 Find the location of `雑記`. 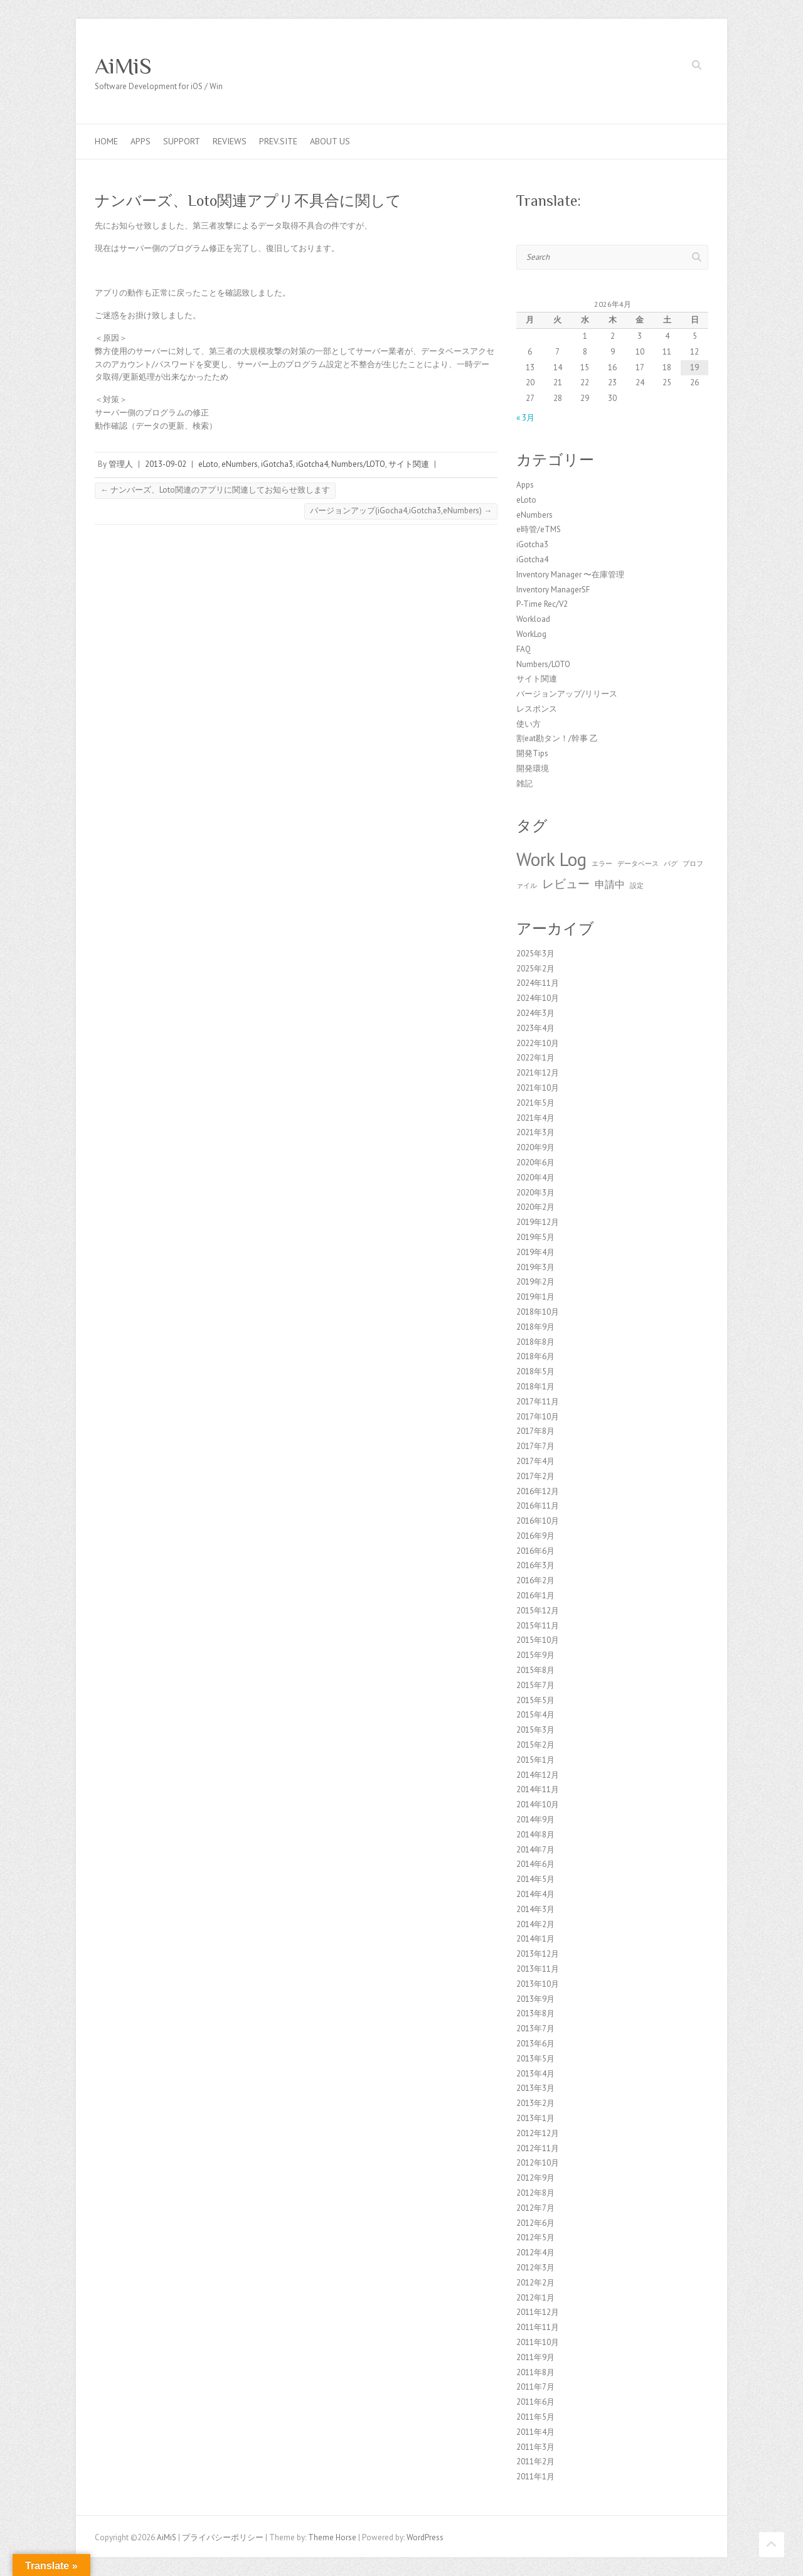

雑記 is located at coordinates (524, 783).